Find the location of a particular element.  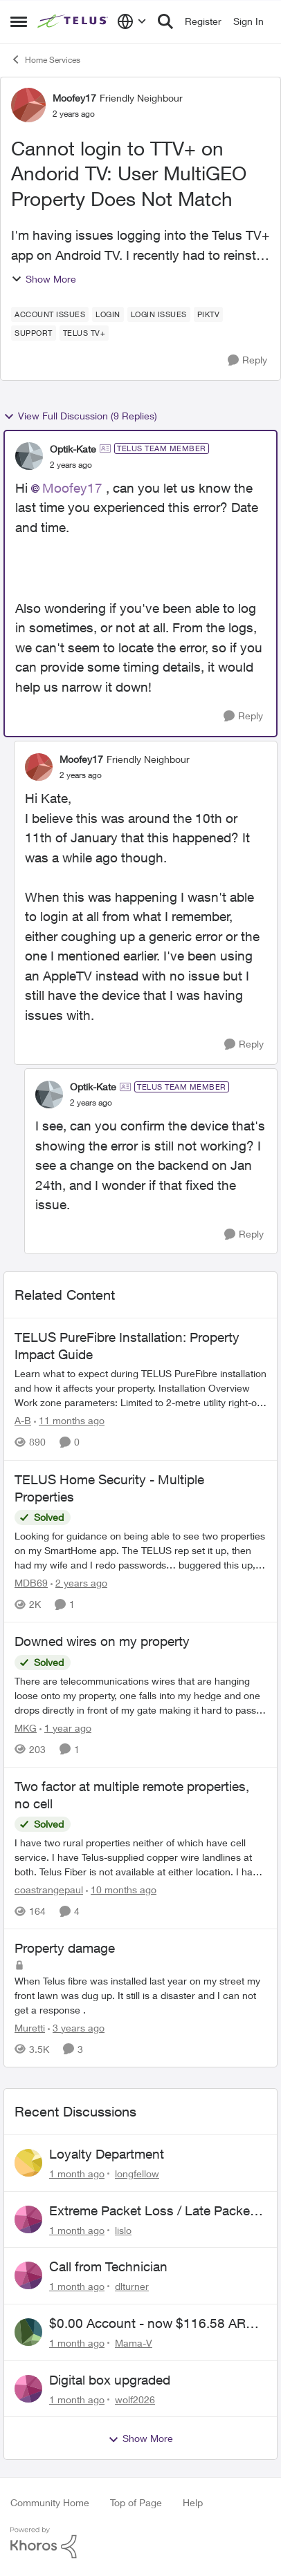

Muretti [View Profile: Muretti, Rank: Neighbour] is located at coordinates (30, 2028).